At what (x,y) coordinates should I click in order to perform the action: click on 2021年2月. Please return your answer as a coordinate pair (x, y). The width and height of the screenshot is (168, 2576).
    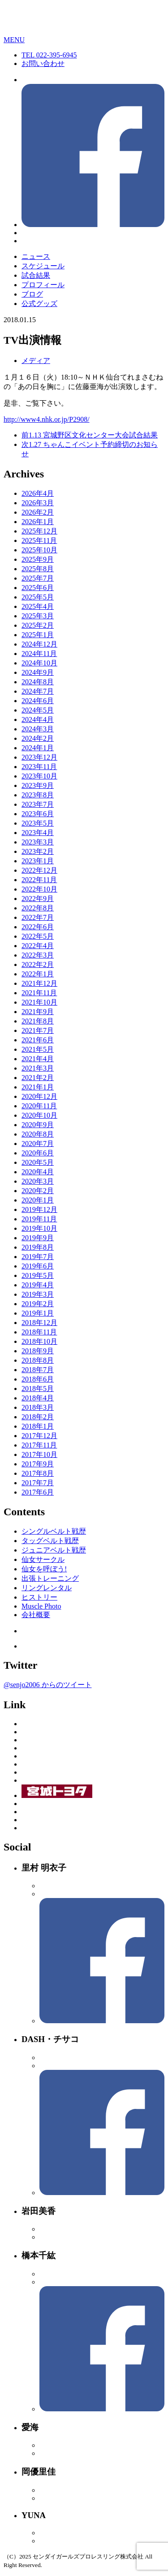
    Looking at the image, I should click on (38, 1077).